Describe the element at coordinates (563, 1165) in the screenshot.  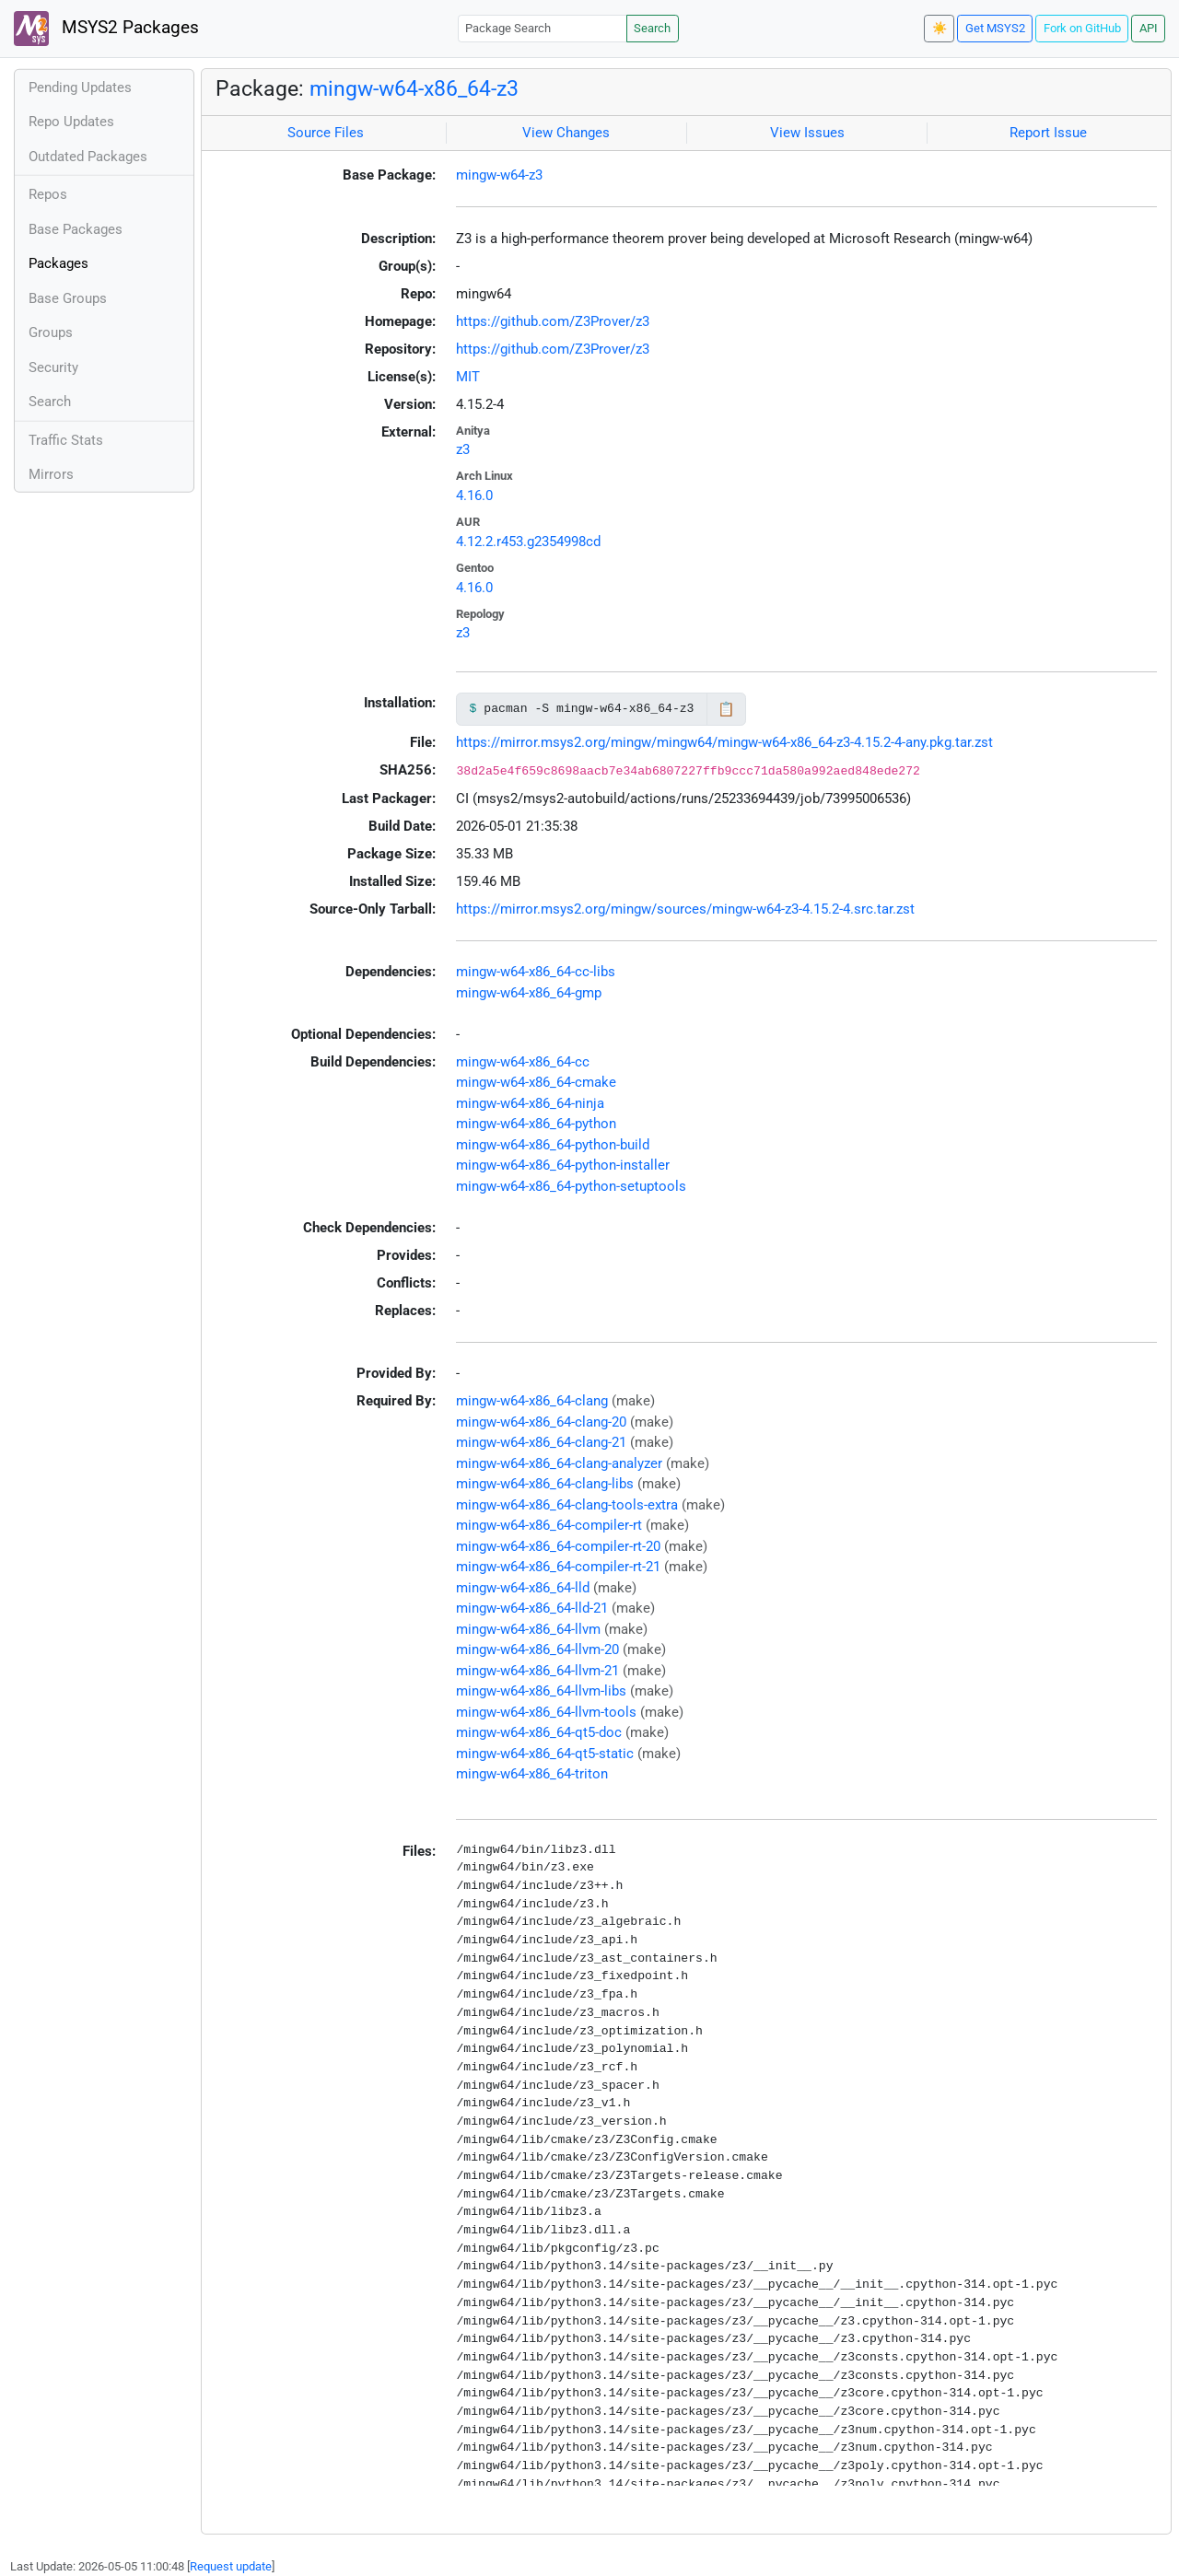
I see `mingw-w64-x86_64-python-installer` at that location.